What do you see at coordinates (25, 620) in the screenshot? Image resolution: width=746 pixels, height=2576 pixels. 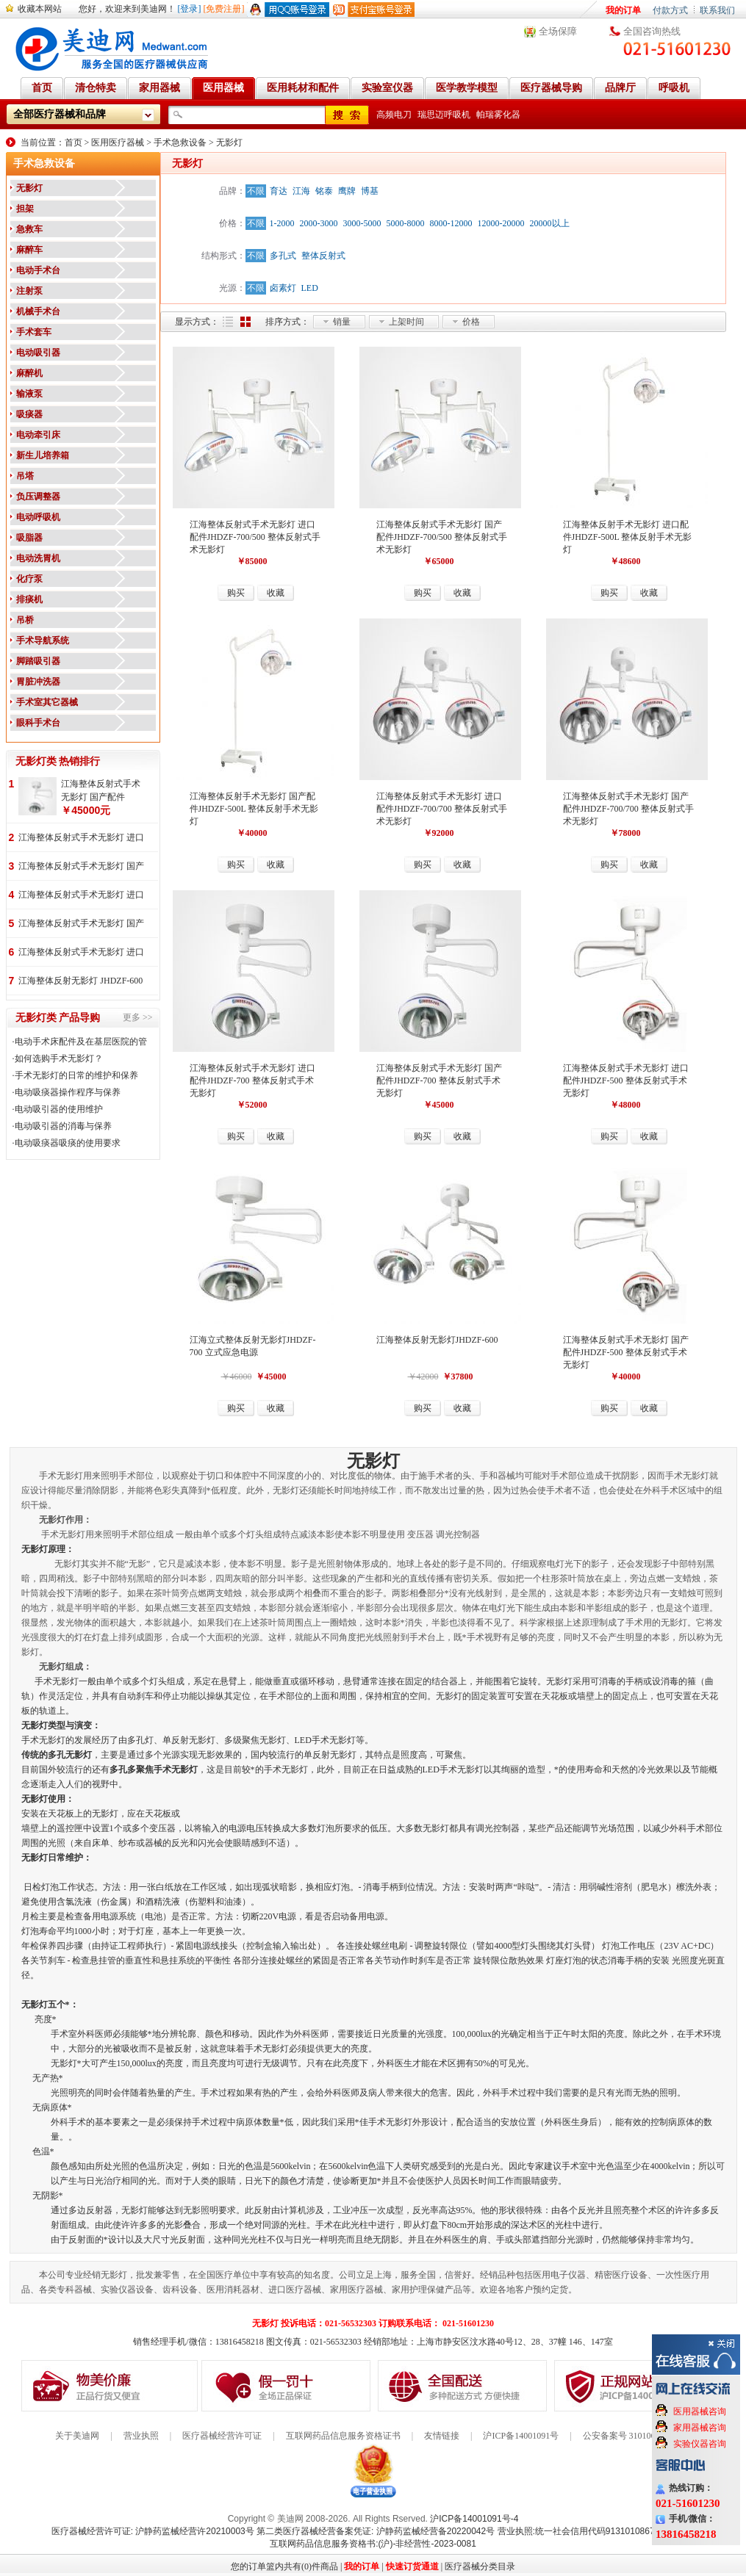 I see `吊桥` at bounding box center [25, 620].